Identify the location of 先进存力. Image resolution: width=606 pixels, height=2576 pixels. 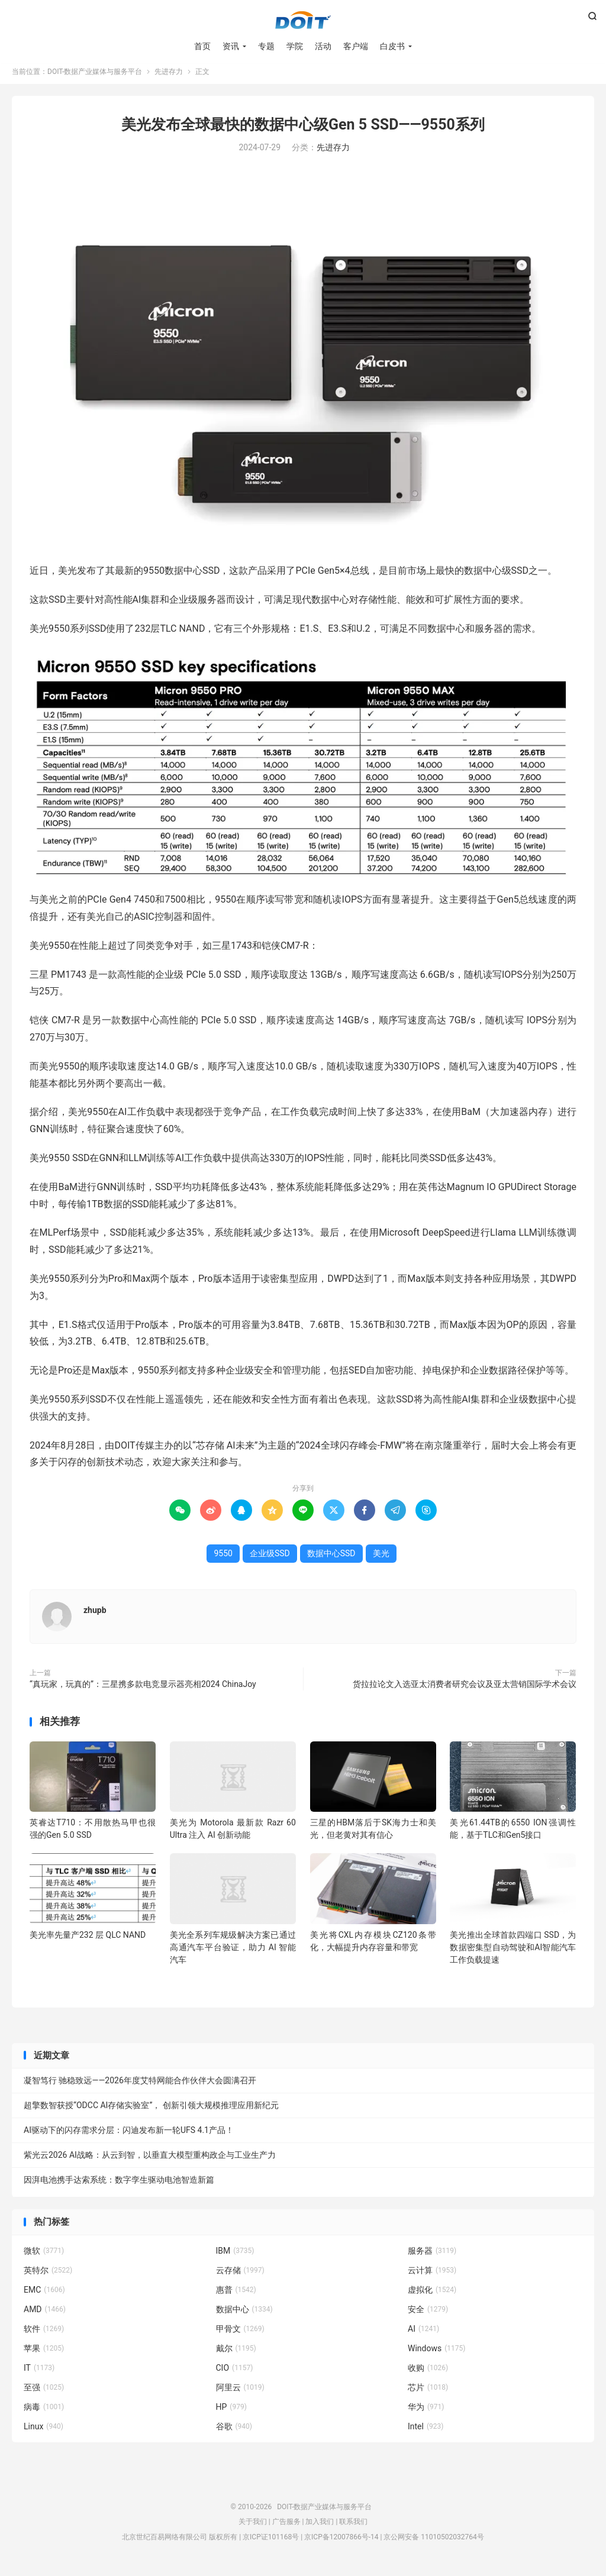
(168, 77).